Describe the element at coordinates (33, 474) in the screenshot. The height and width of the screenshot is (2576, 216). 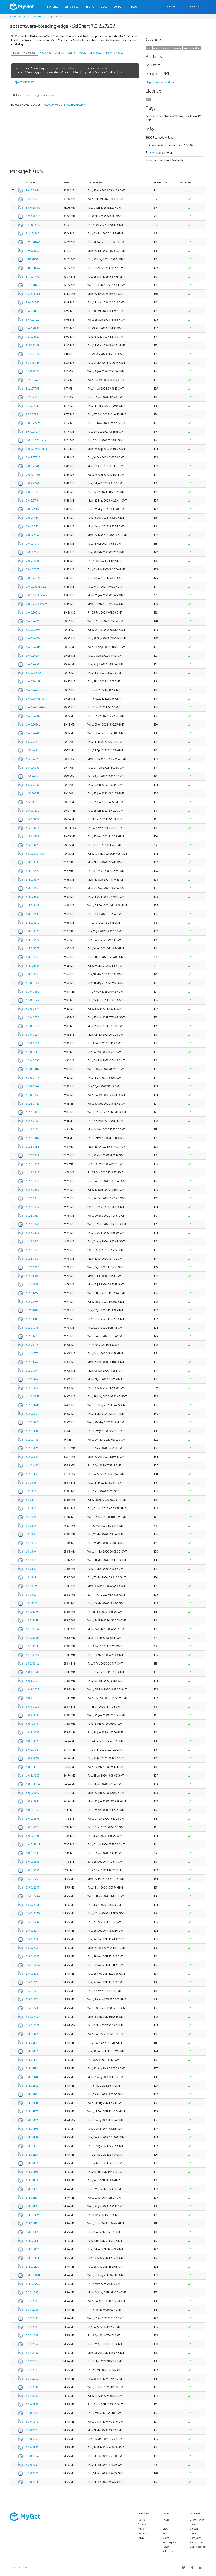
I see `7.0.2.27208` at that location.